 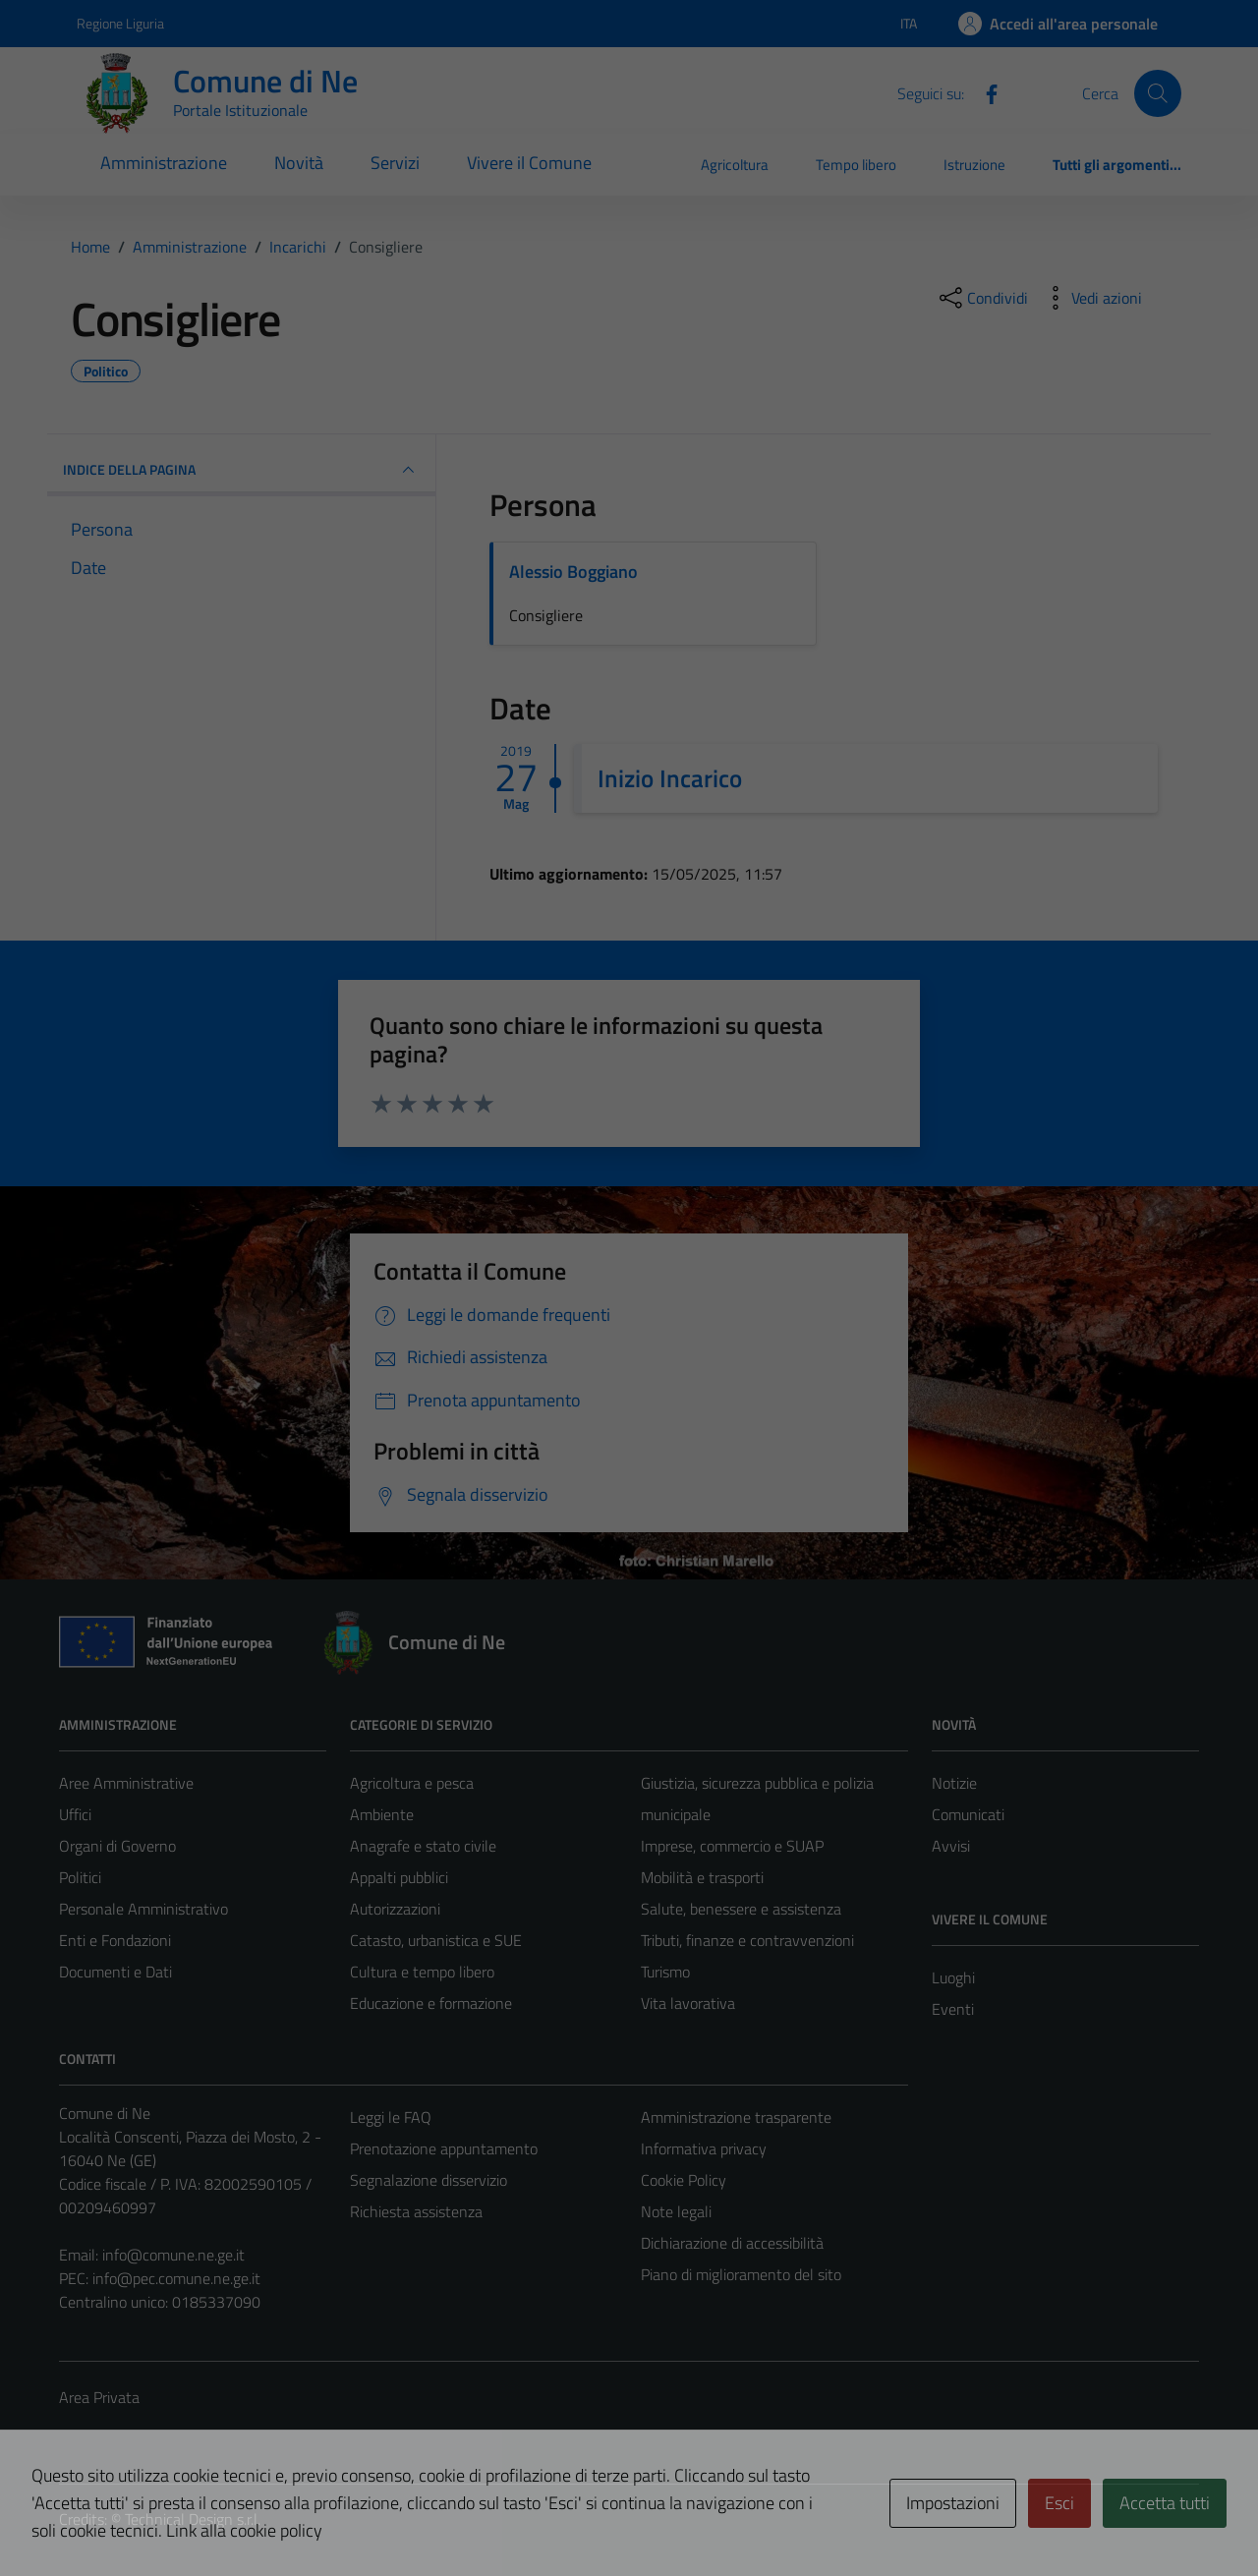 What do you see at coordinates (573, 571) in the screenshot?
I see `Alessio Boggiano` at bounding box center [573, 571].